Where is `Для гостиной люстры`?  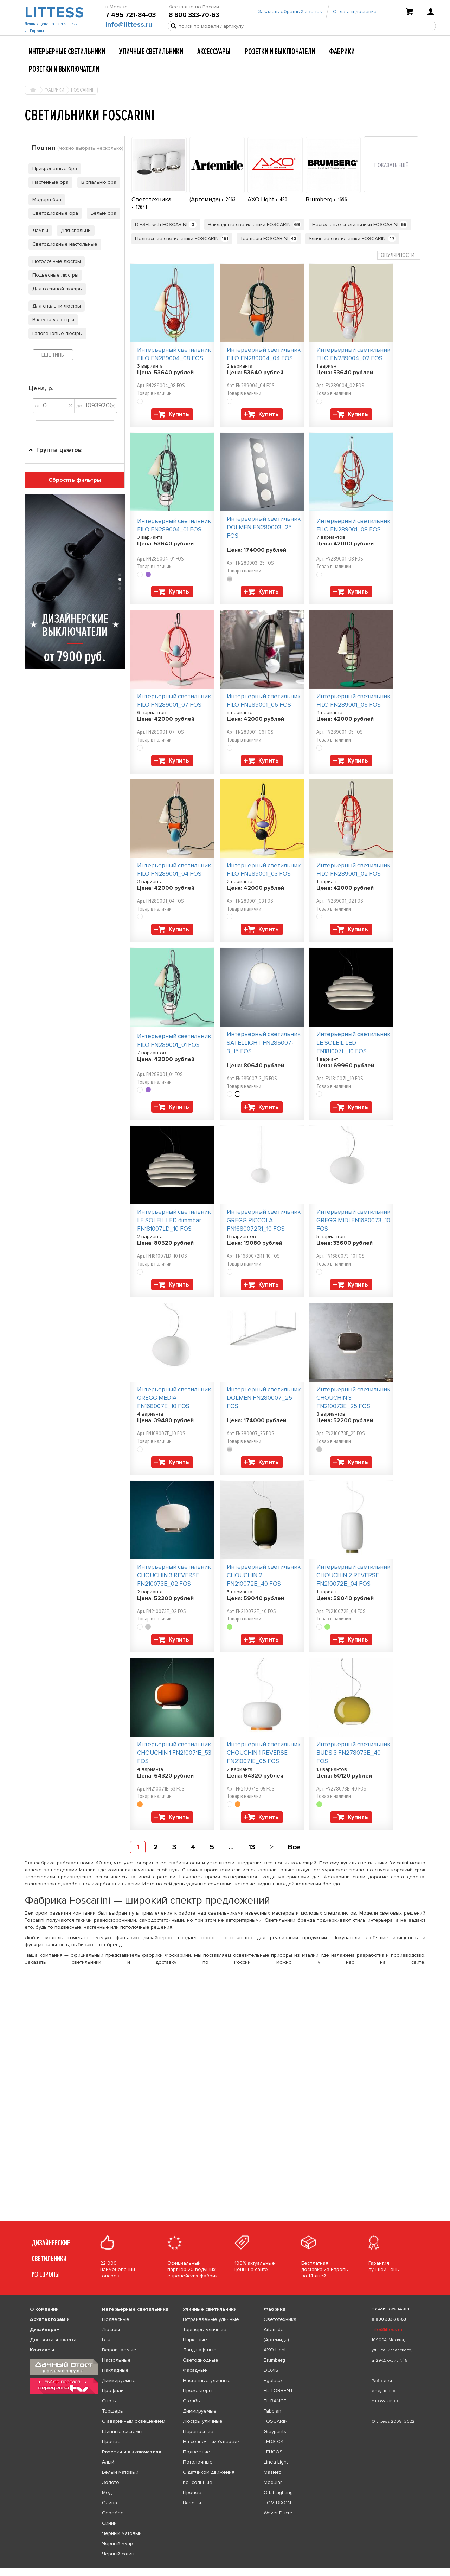
Для гостиной люстры is located at coordinates (55, 289).